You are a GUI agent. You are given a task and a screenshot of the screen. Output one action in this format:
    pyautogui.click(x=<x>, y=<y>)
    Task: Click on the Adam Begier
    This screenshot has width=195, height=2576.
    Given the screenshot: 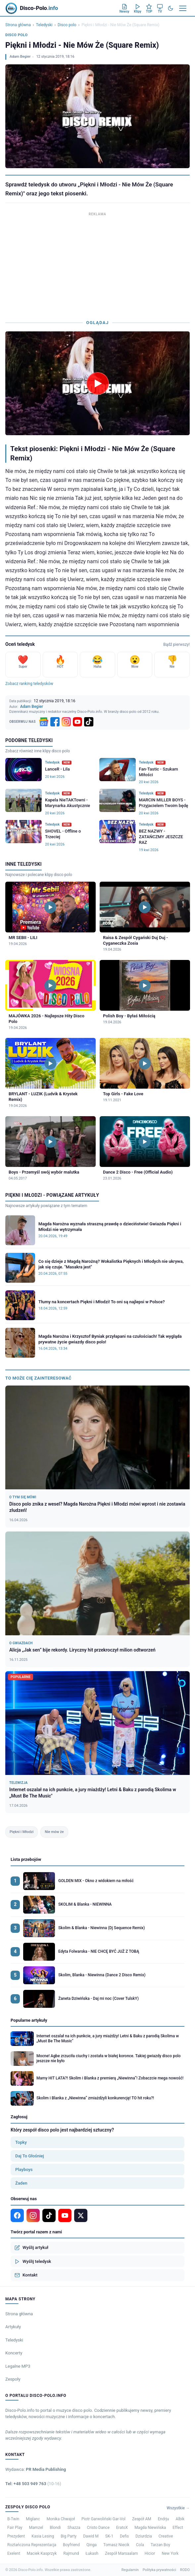 What is the action you would take?
    pyautogui.click(x=20, y=56)
    